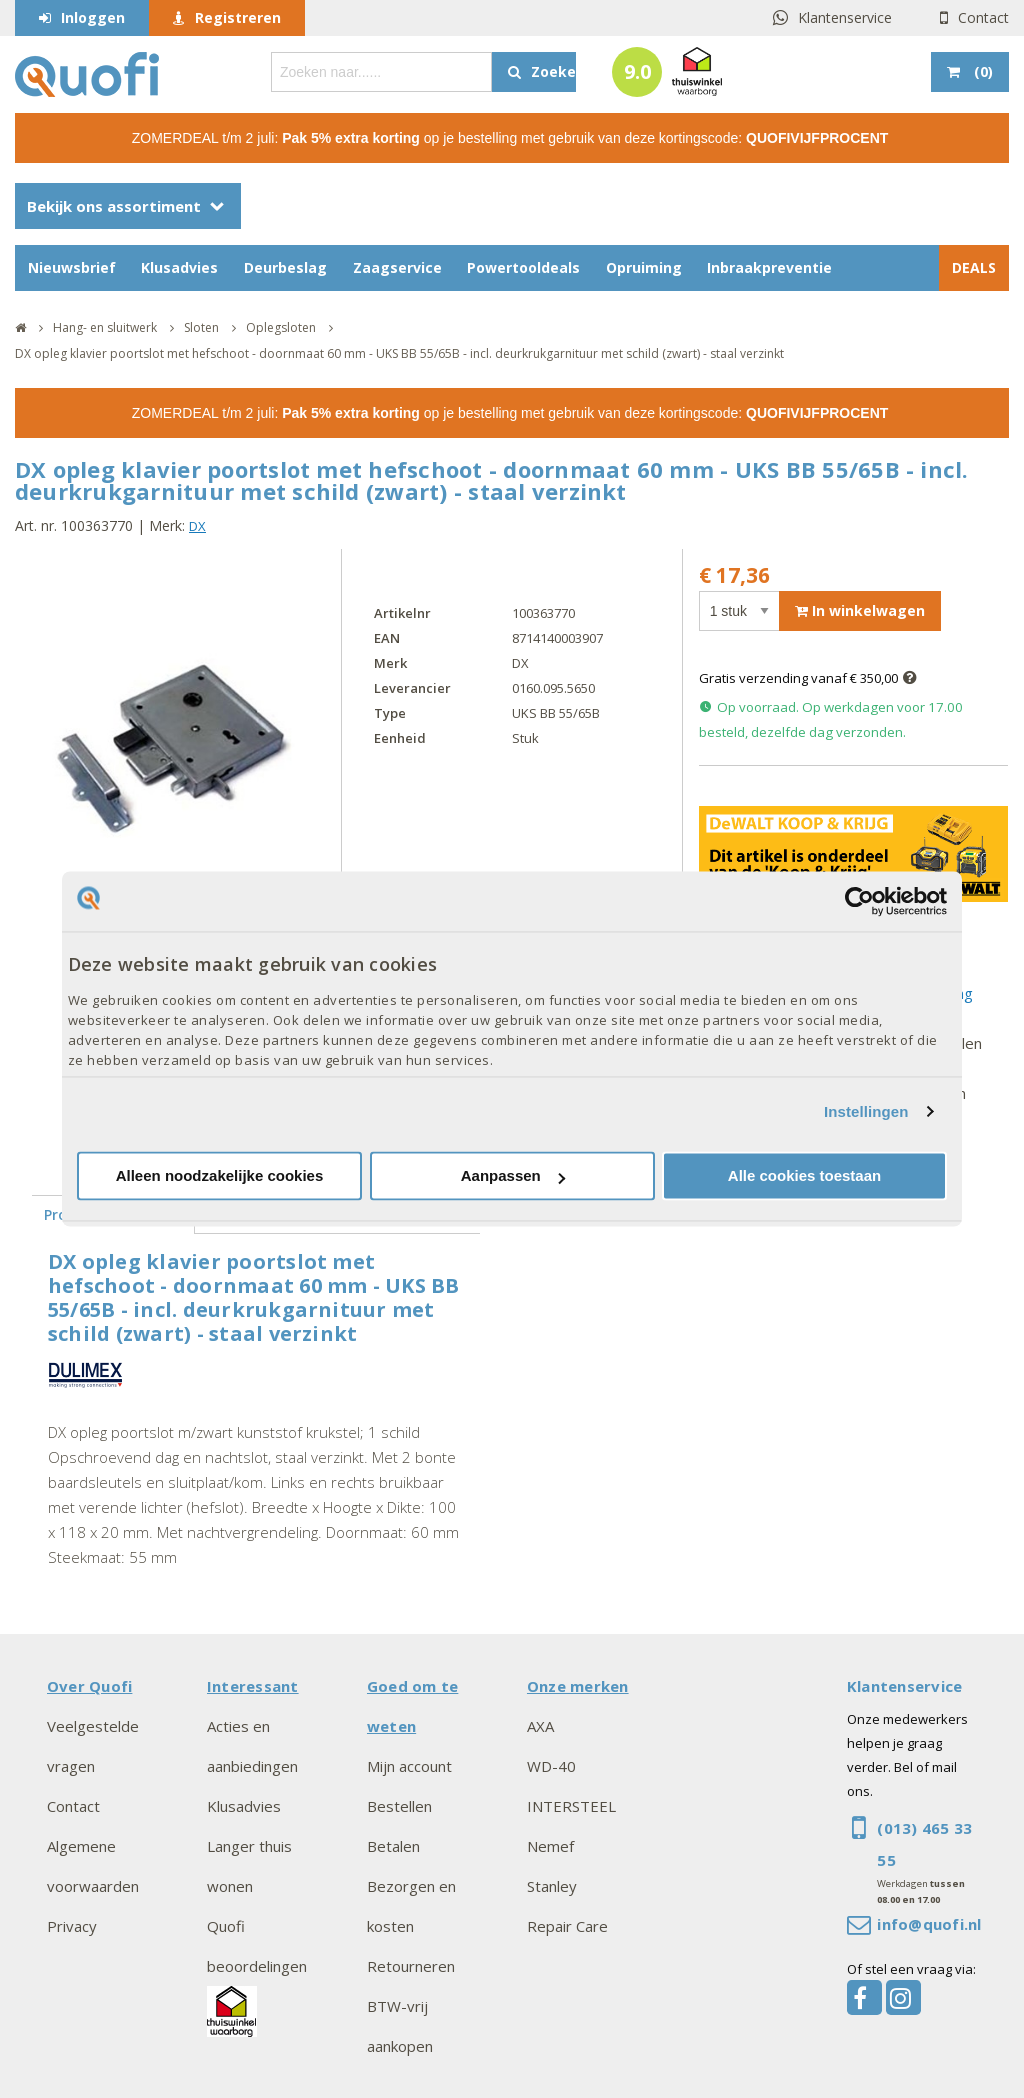 This screenshot has height=2098, width=1024. Describe the element at coordinates (974, 267) in the screenshot. I see `DEALS` at that location.